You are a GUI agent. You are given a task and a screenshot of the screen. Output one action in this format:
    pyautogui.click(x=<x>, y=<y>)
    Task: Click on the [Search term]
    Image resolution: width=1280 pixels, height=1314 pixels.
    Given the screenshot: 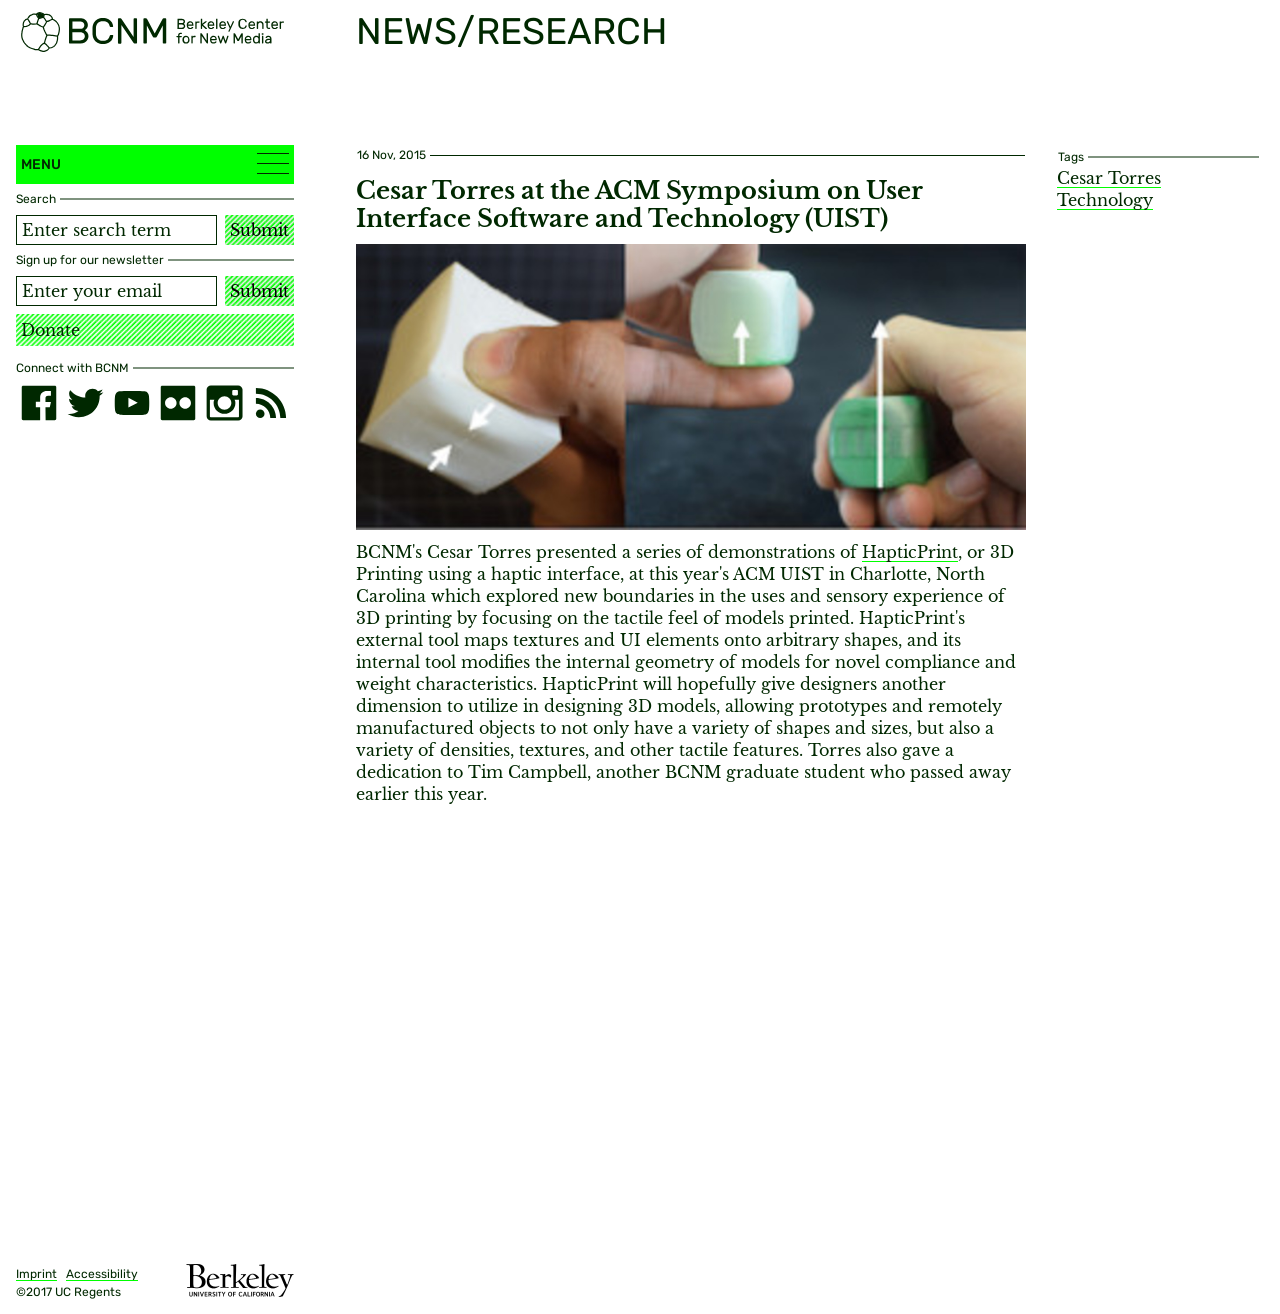 What is the action you would take?
    pyautogui.click(x=116, y=230)
    